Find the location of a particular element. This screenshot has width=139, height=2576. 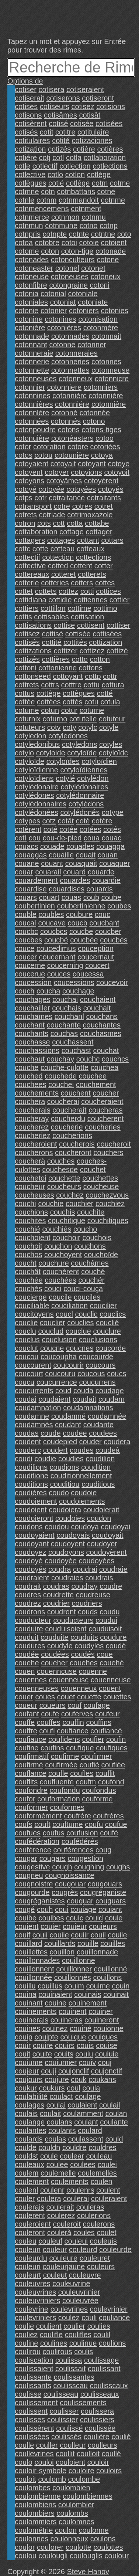

couie is located at coordinates (114, 1918).